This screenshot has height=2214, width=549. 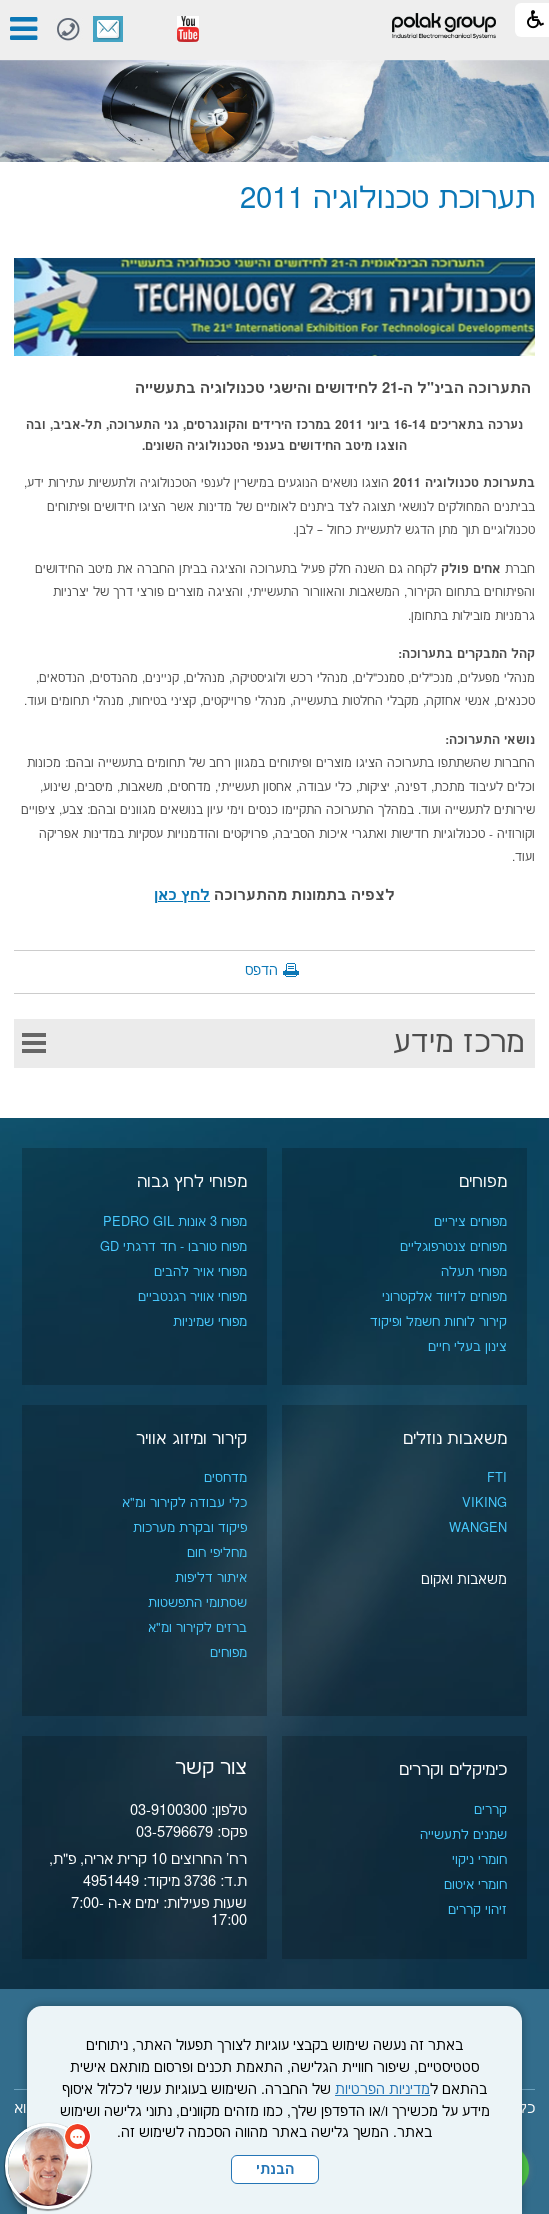 What do you see at coordinates (453, 1247) in the screenshot?
I see `מפוחים צנטרפוגליים` at bounding box center [453, 1247].